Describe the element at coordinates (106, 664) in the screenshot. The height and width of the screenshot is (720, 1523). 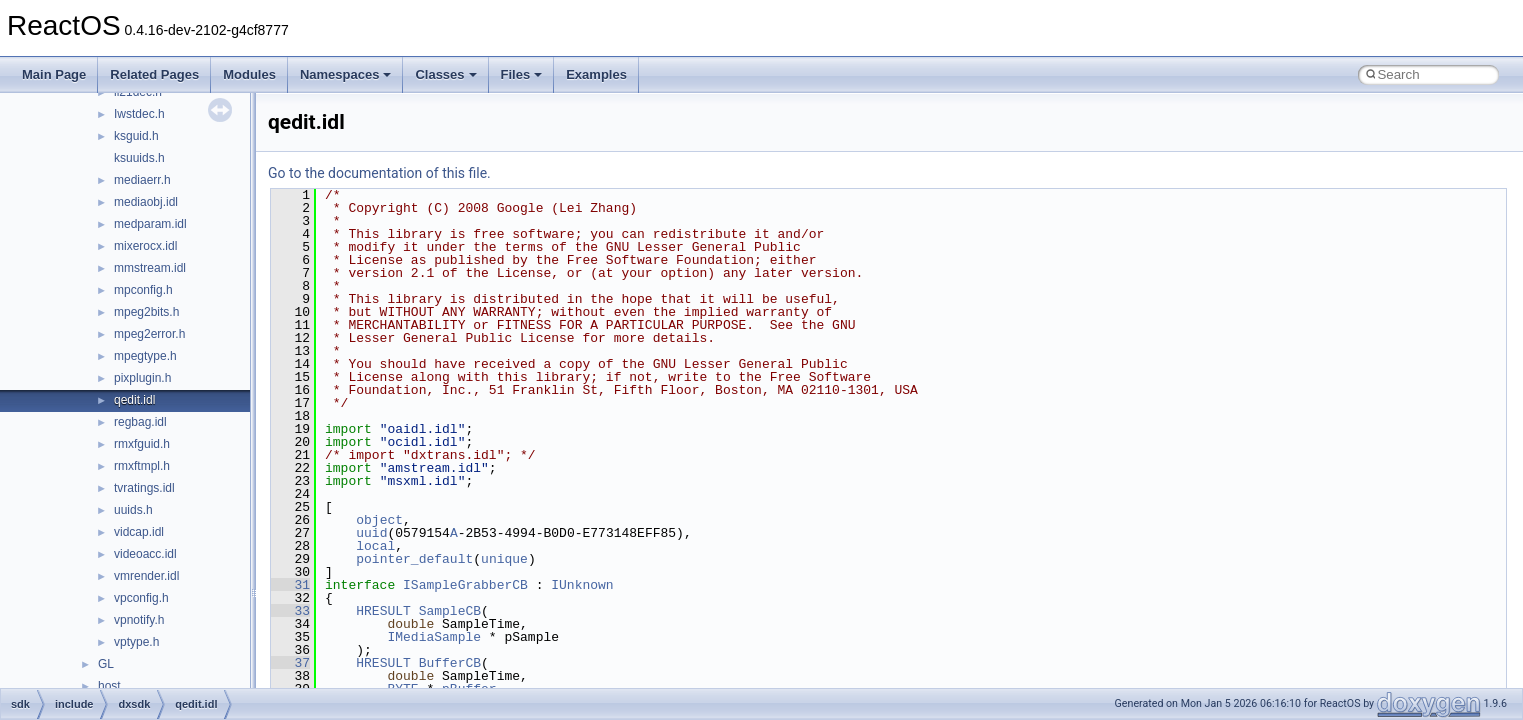
I see `GL` at that location.